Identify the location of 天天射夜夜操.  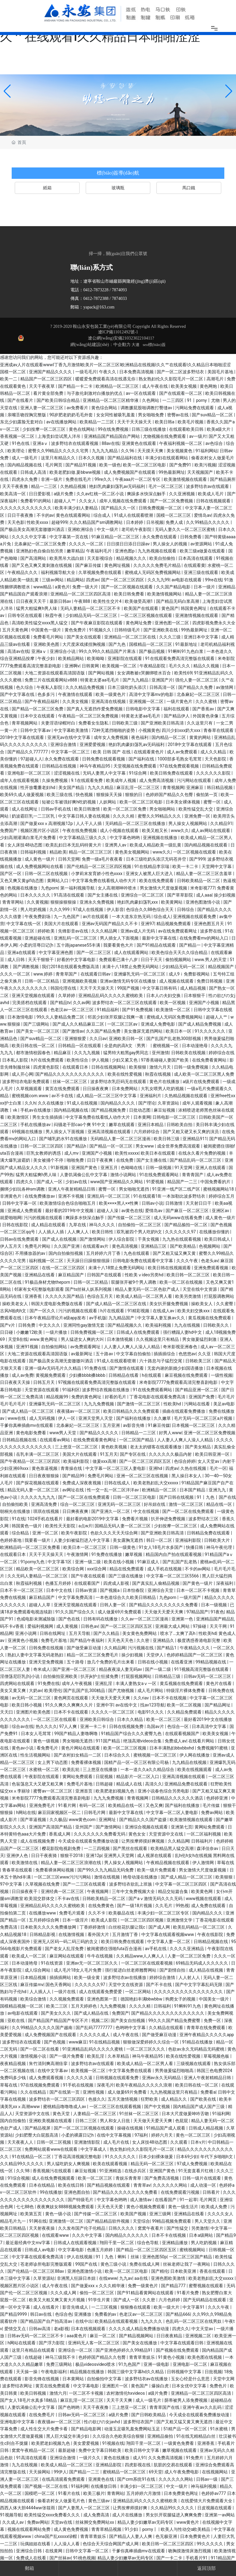
(42, 2228).